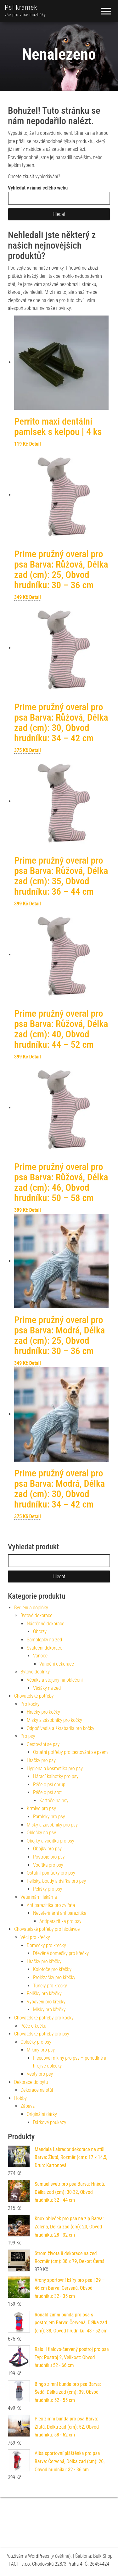 The image size is (118, 2576). Describe the element at coordinates (46, 2002) in the screenshot. I see `Vybavení pro křečky` at that location.